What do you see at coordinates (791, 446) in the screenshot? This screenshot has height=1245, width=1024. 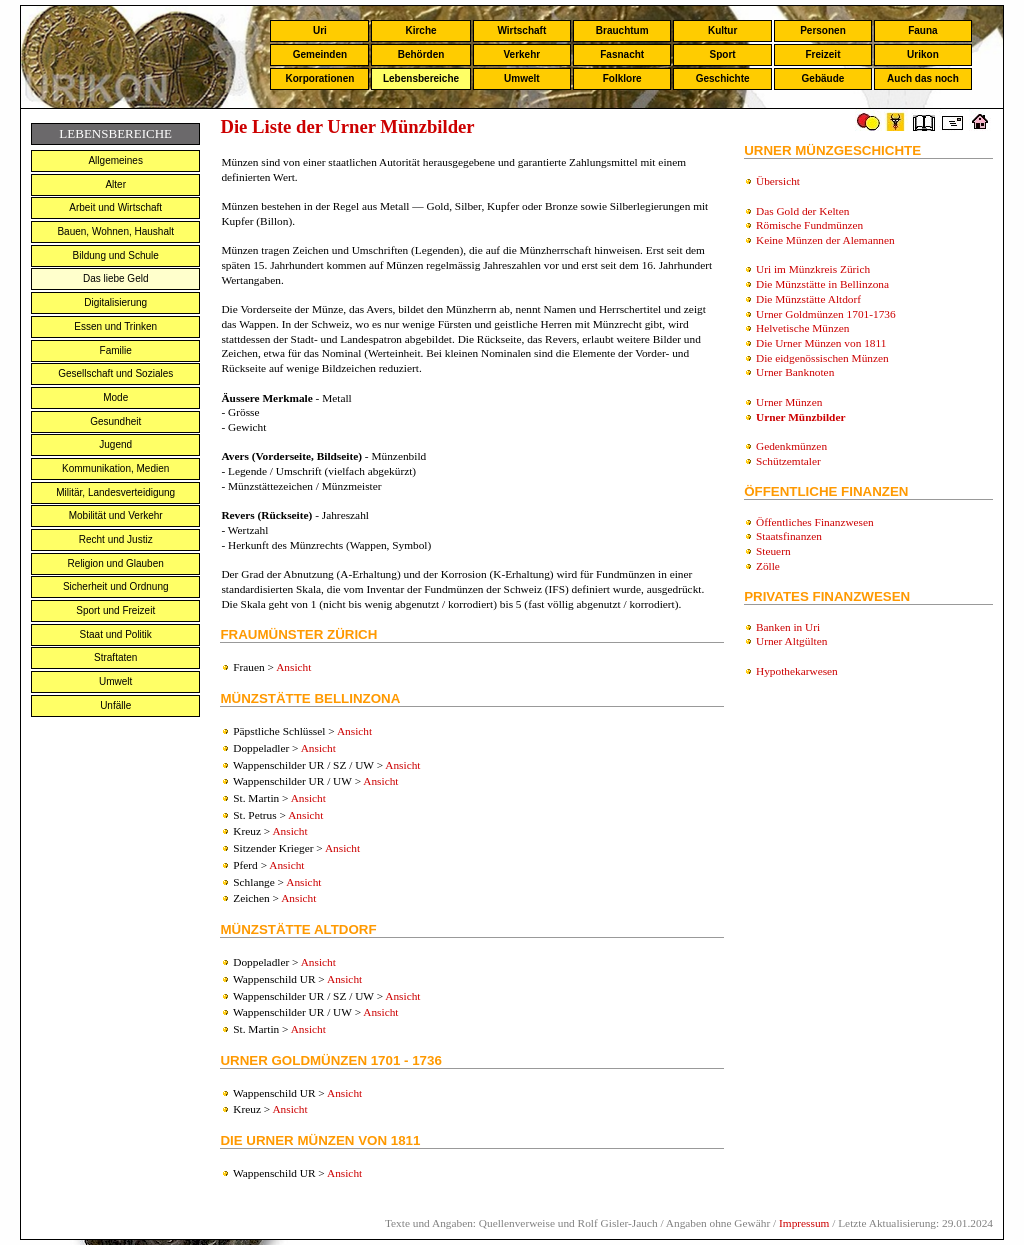 I see `Gedenkmünzen` at bounding box center [791, 446].